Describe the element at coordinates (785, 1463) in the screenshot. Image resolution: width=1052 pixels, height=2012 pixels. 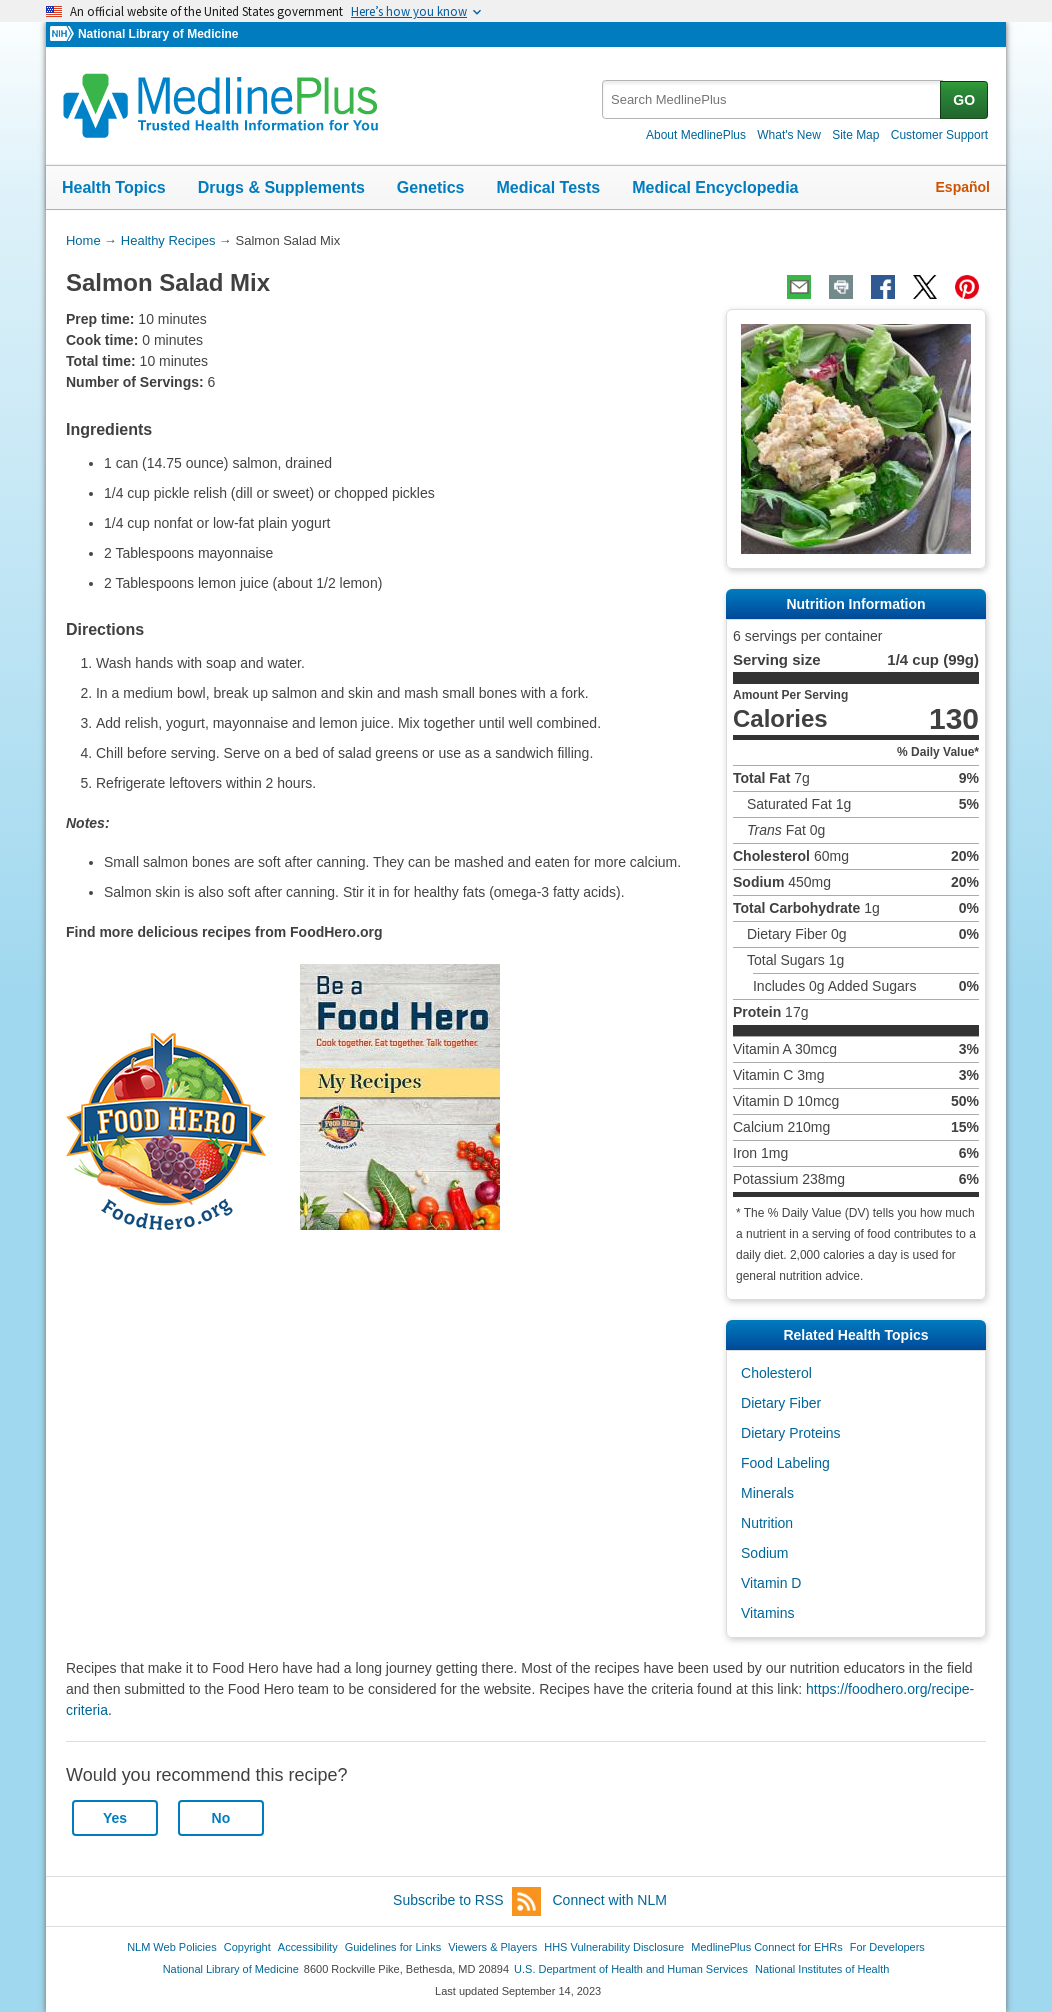
I see `Food Labeling` at that location.